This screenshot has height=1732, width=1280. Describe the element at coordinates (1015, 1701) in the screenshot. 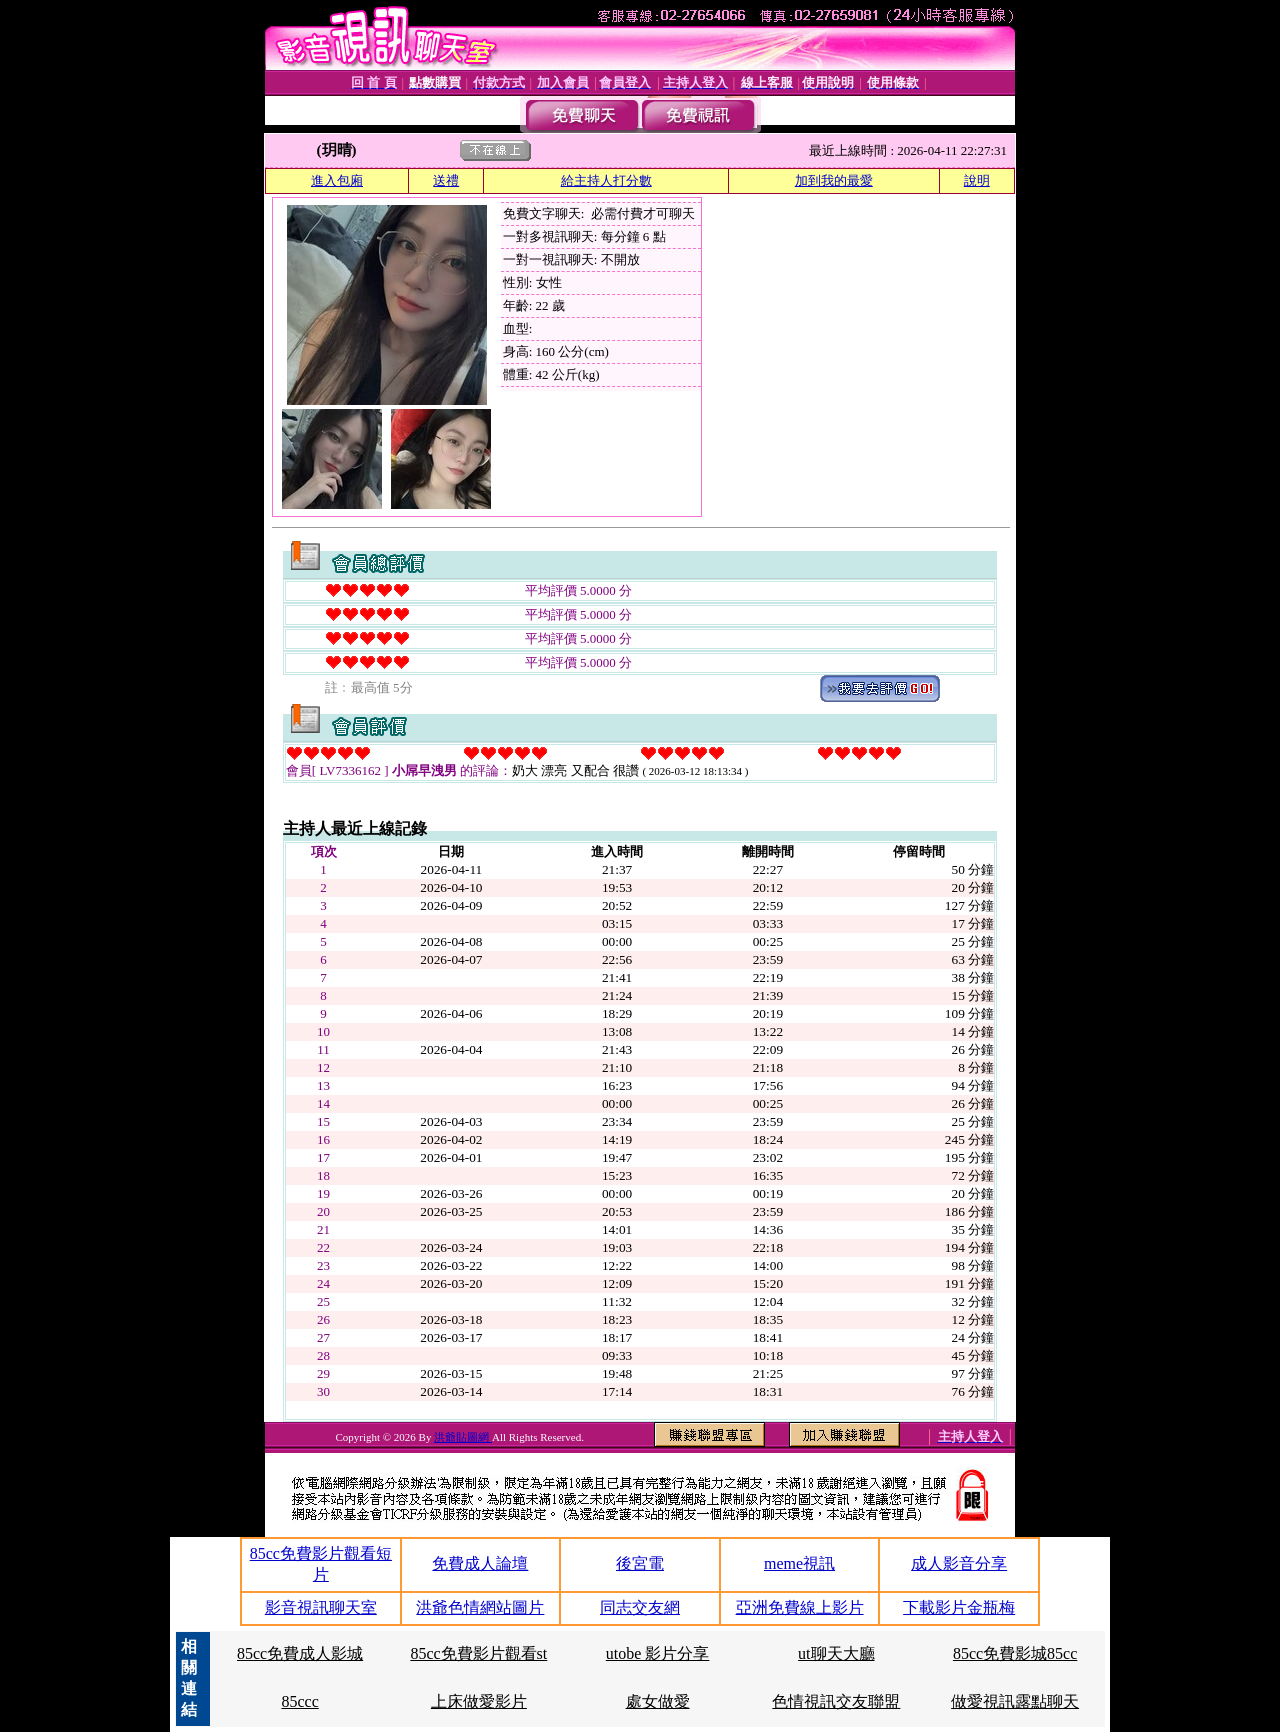

I see `做愛視訊露點聊天` at that location.